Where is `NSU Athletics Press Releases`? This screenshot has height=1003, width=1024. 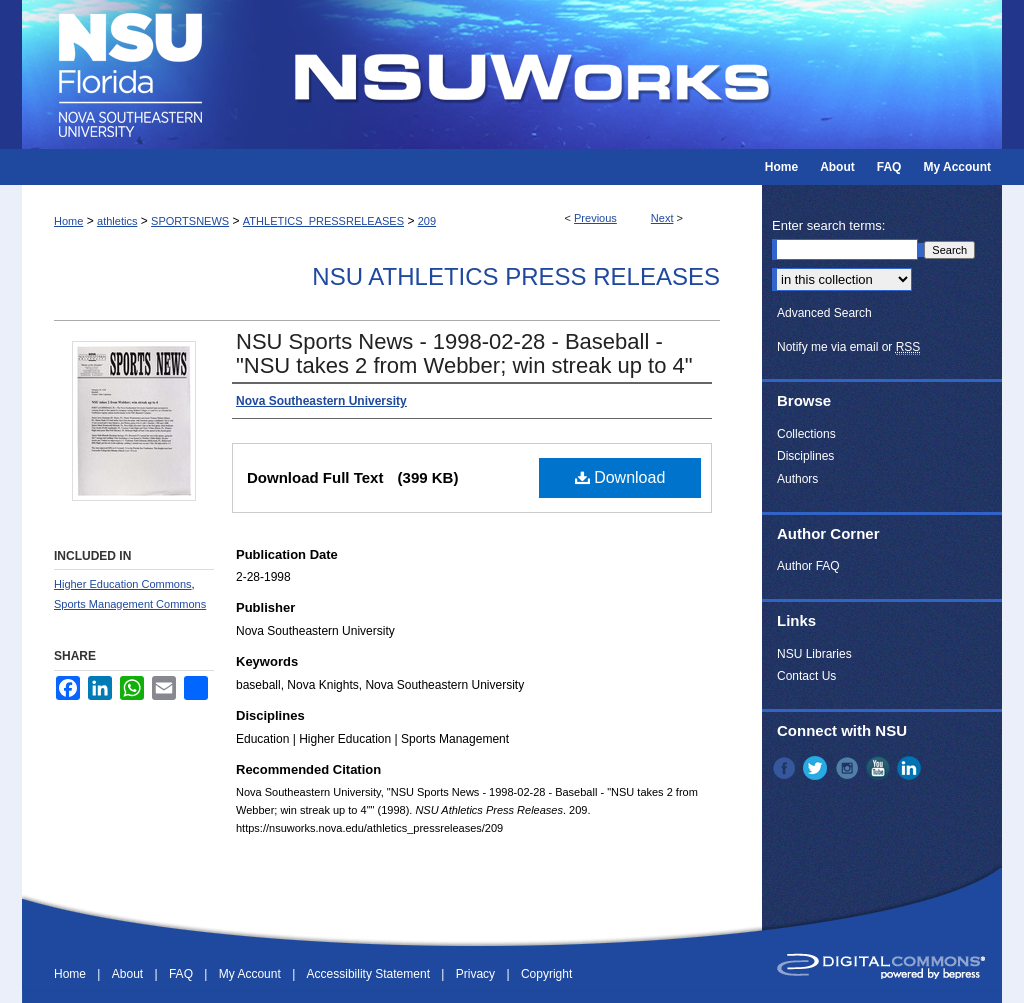 NSU Athletics Press Releases is located at coordinates (516, 276).